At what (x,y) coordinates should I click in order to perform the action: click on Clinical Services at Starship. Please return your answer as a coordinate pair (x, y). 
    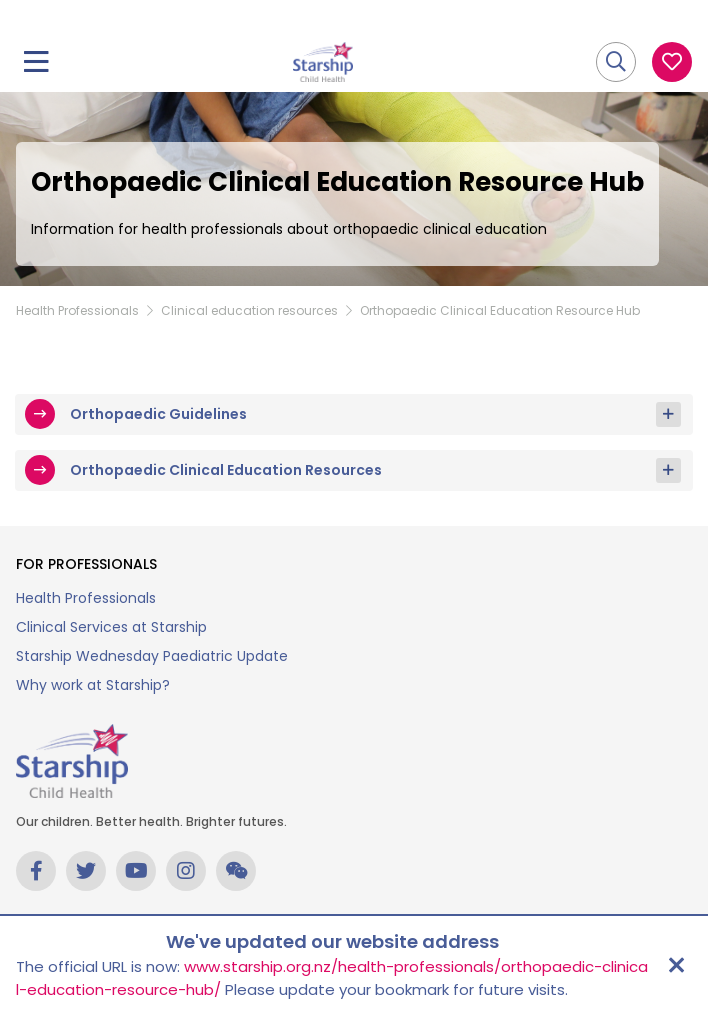
    Looking at the image, I should click on (111, 627).